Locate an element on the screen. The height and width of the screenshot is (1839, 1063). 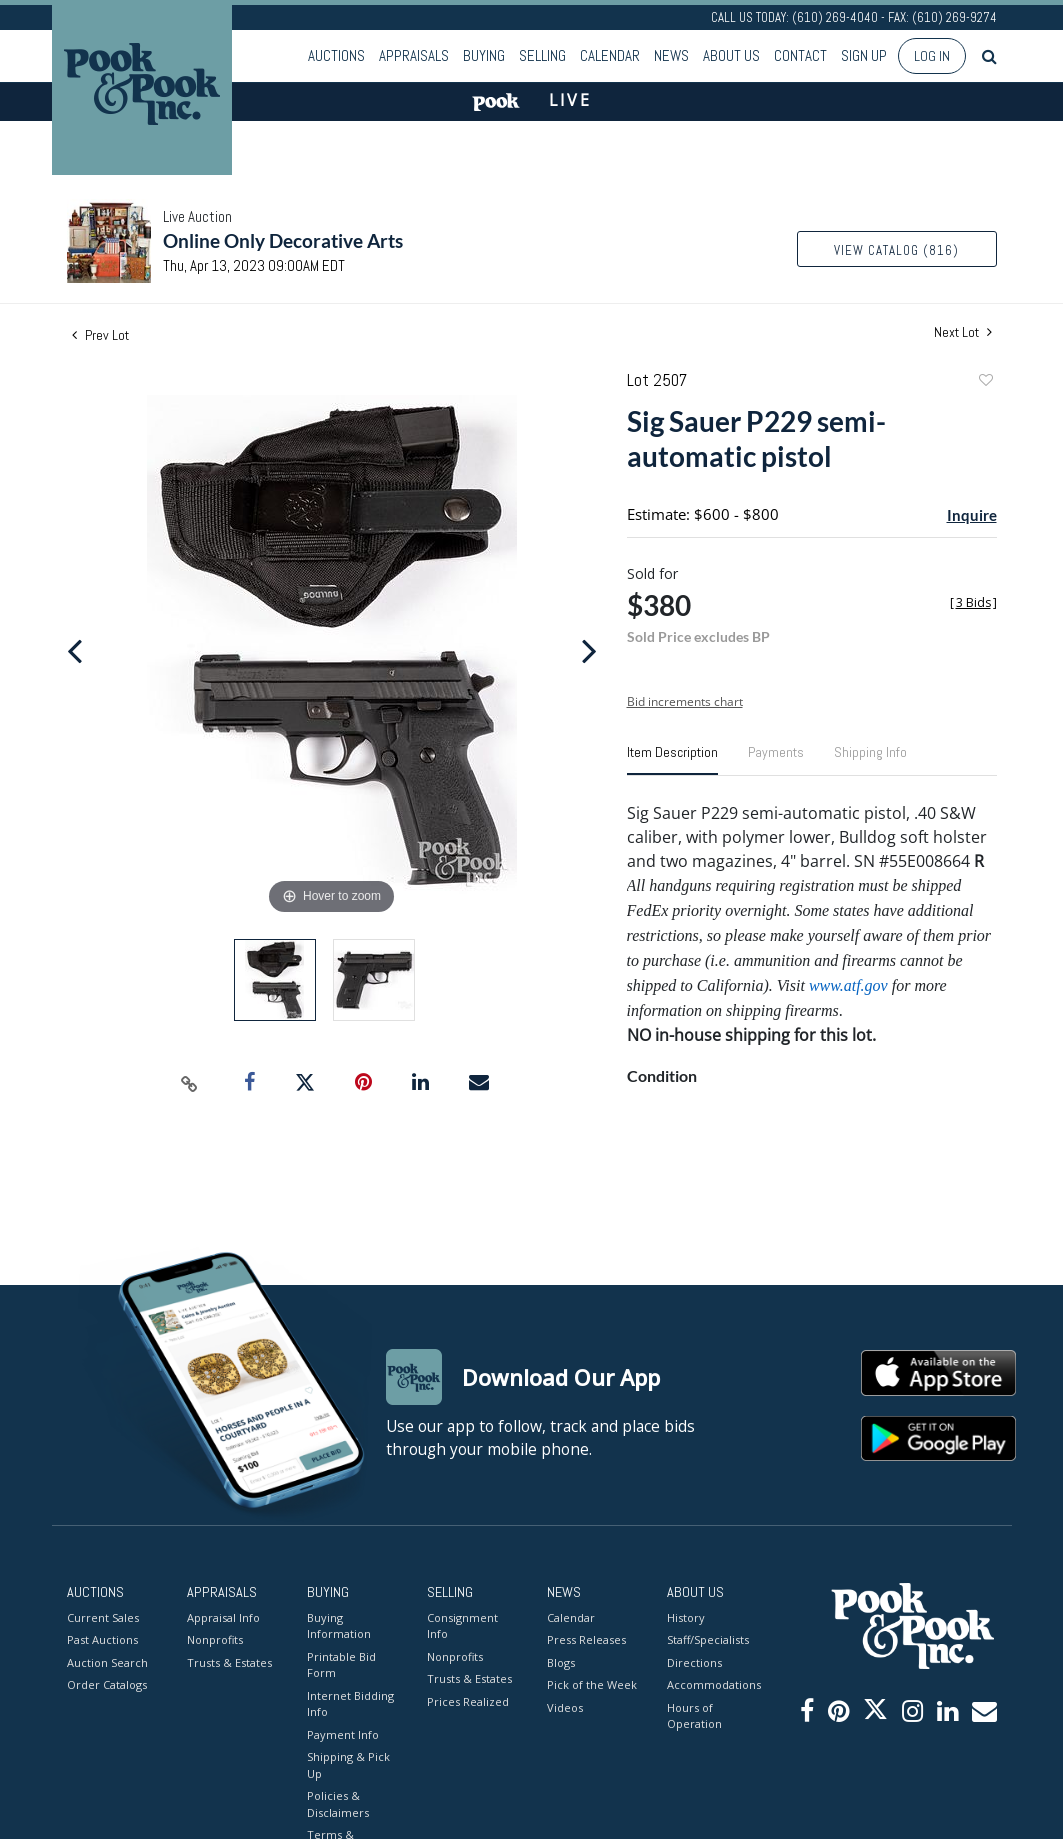
Internet Bidding Info is located at coordinates (350, 1704).